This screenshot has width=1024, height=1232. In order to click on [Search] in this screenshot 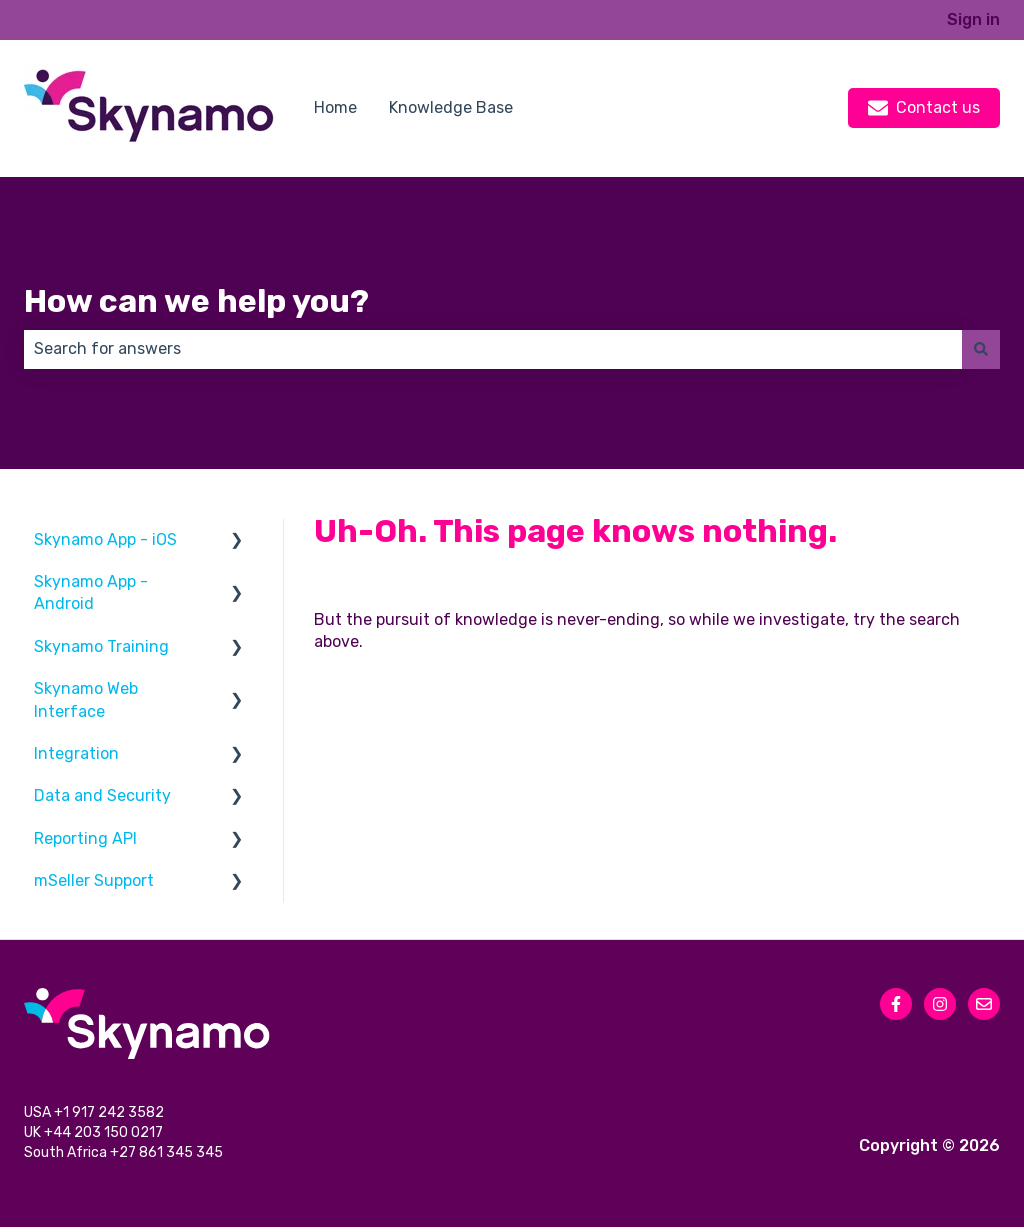, I will do `click(981, 349)`.